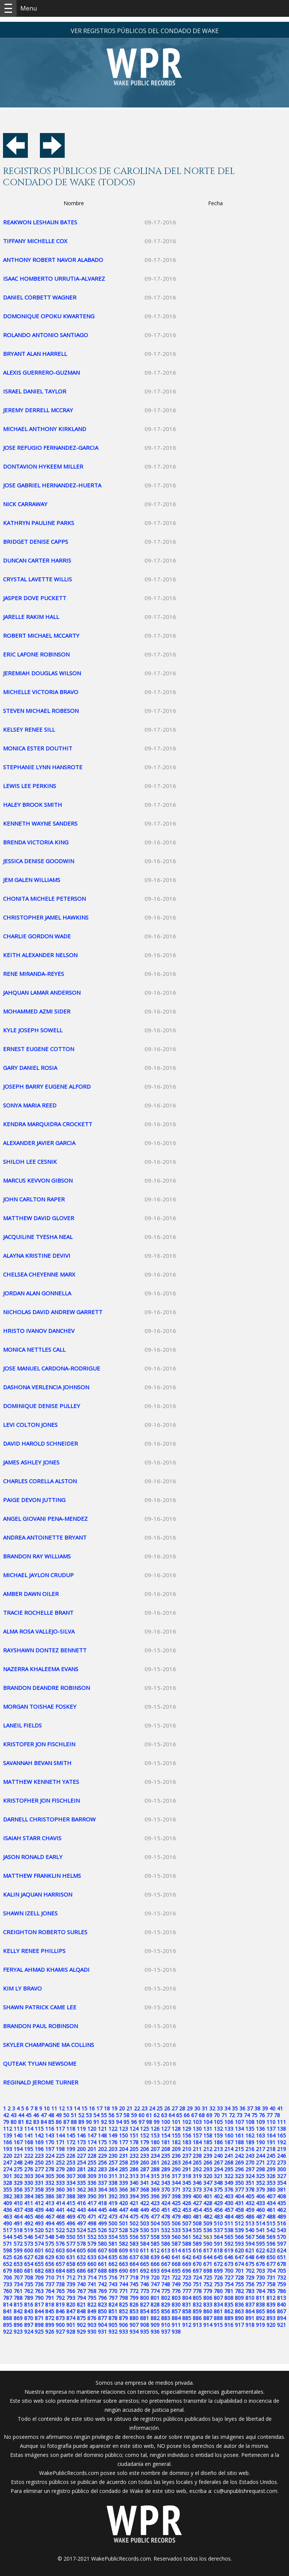 The width and height of the screenshot is (289, 2576). I want to click on 338, so click(112, 2182).